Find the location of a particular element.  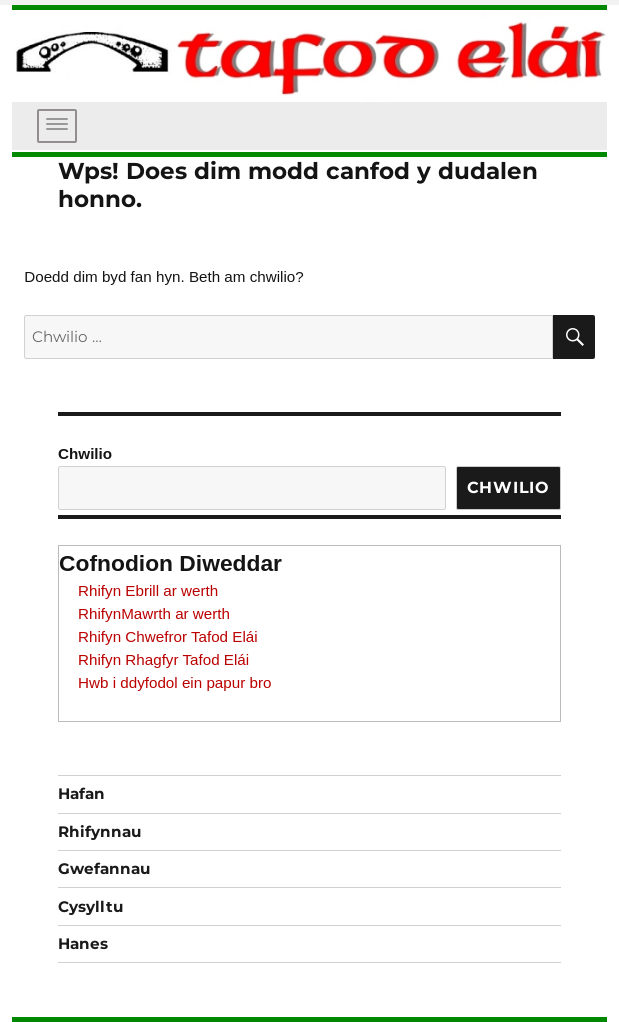

Hanes is located at coordinates (83, 943).